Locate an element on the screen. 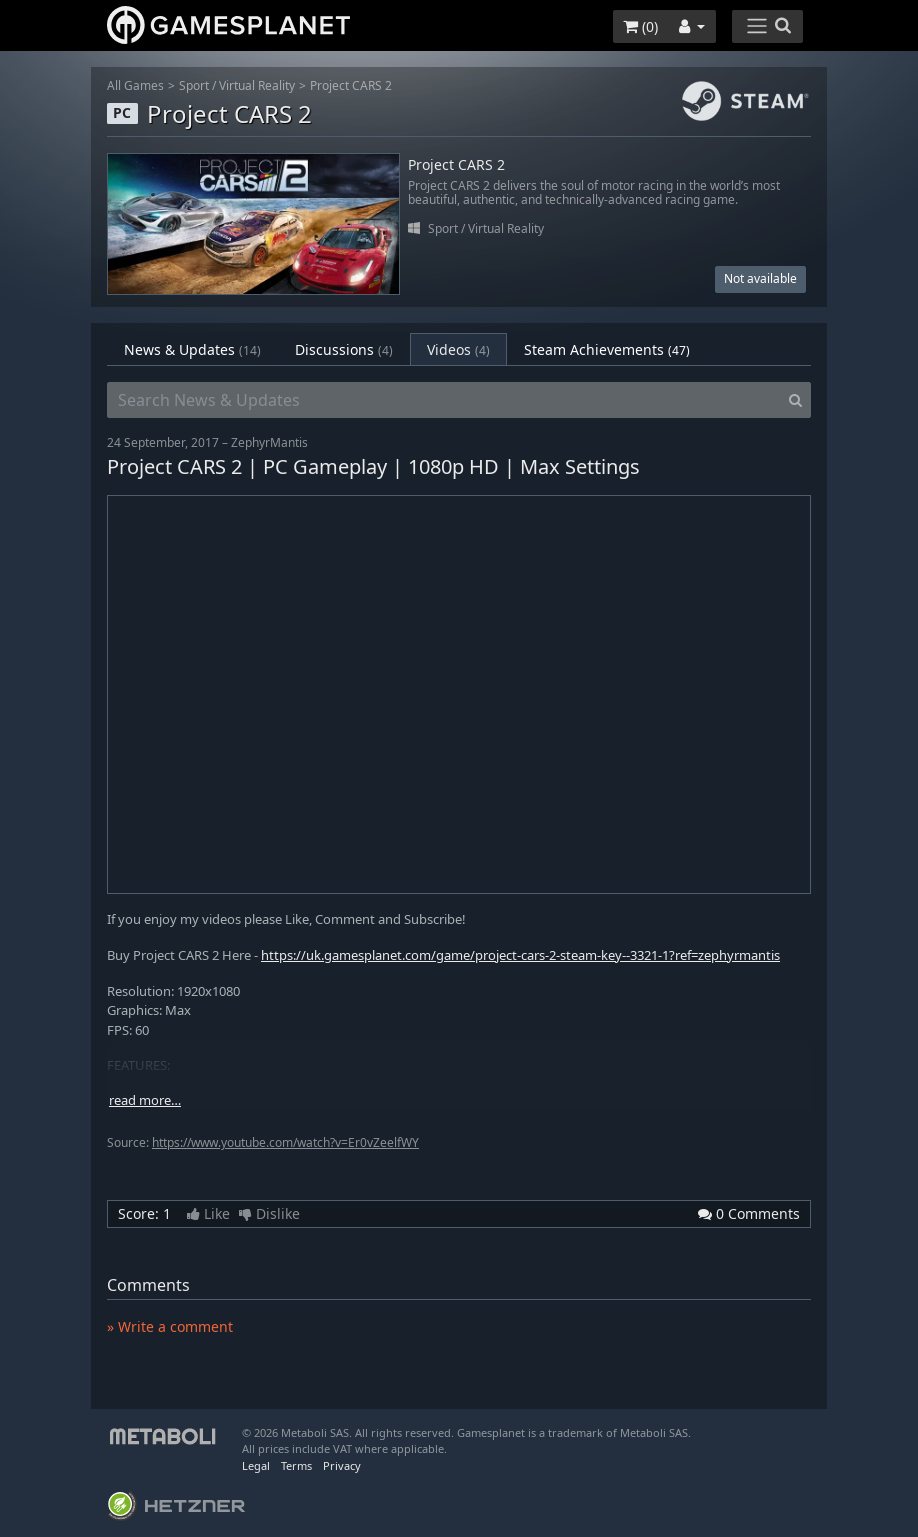  Sport is located at coordinates (194, 85).